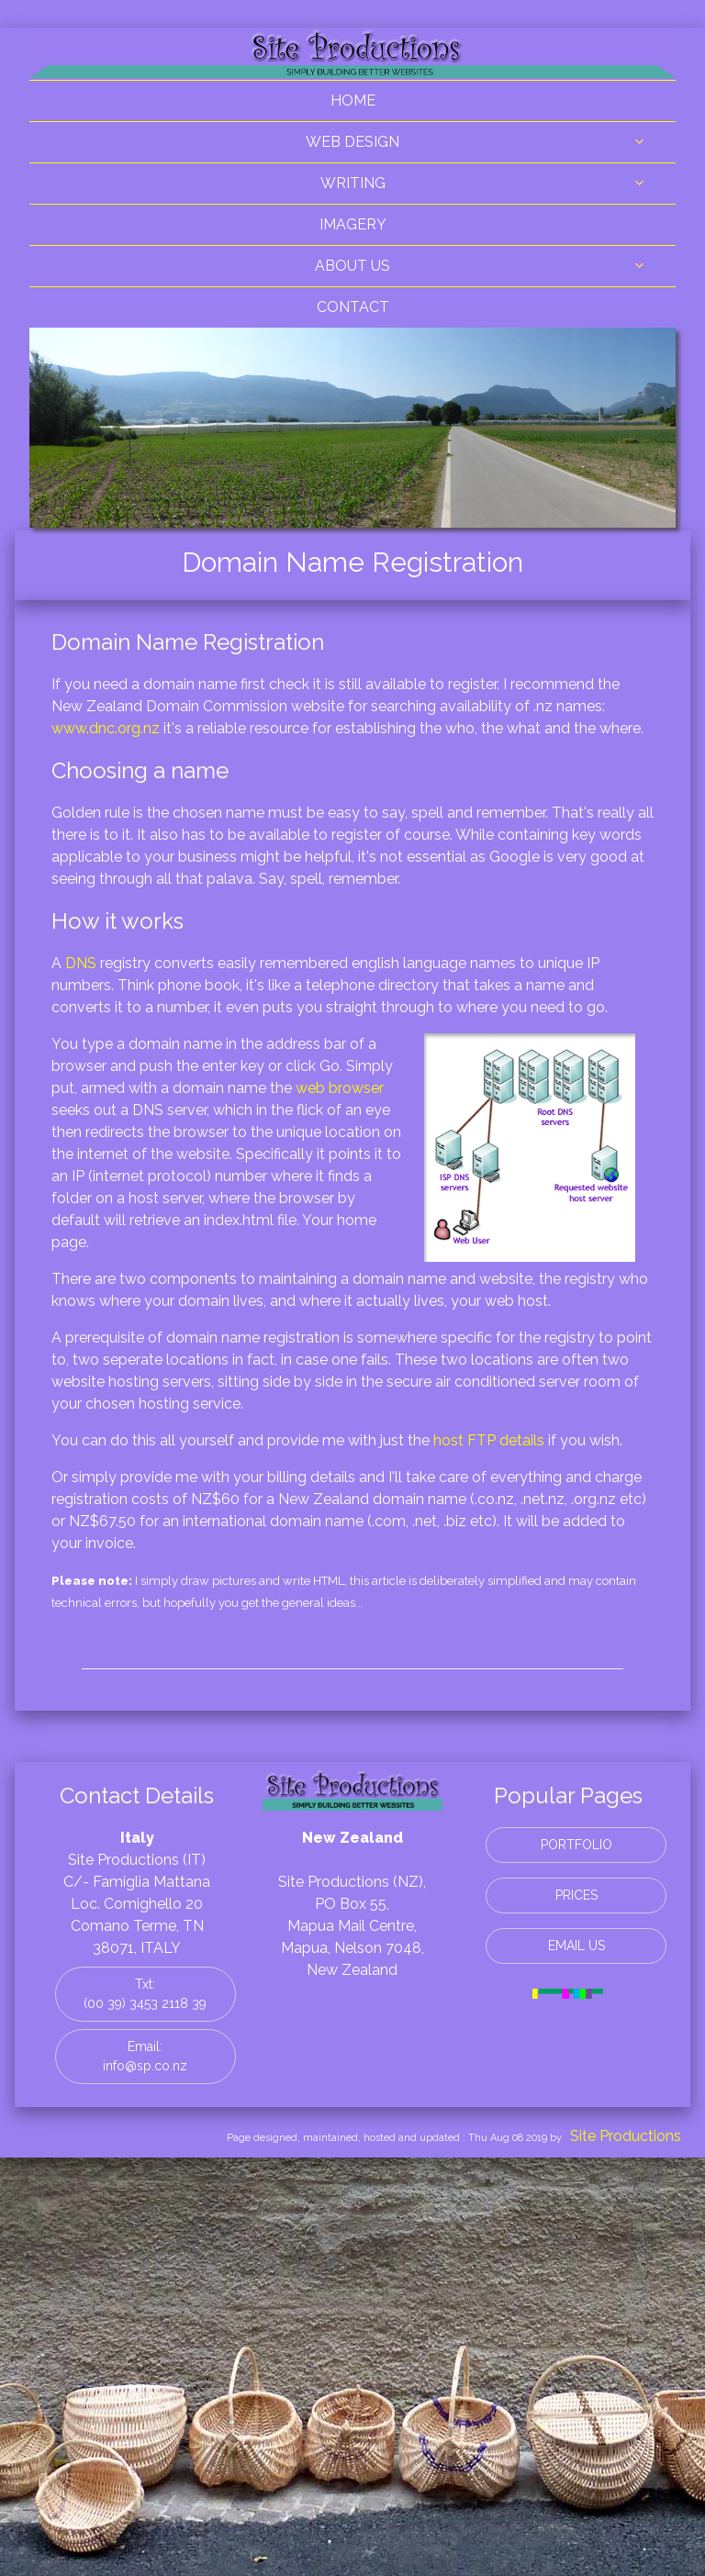 This screenshot has height=2576, width=705. What do you see at coordinates (353, 183) in the screenshot?
I see `WRITING` at bounding box center [353, 183].